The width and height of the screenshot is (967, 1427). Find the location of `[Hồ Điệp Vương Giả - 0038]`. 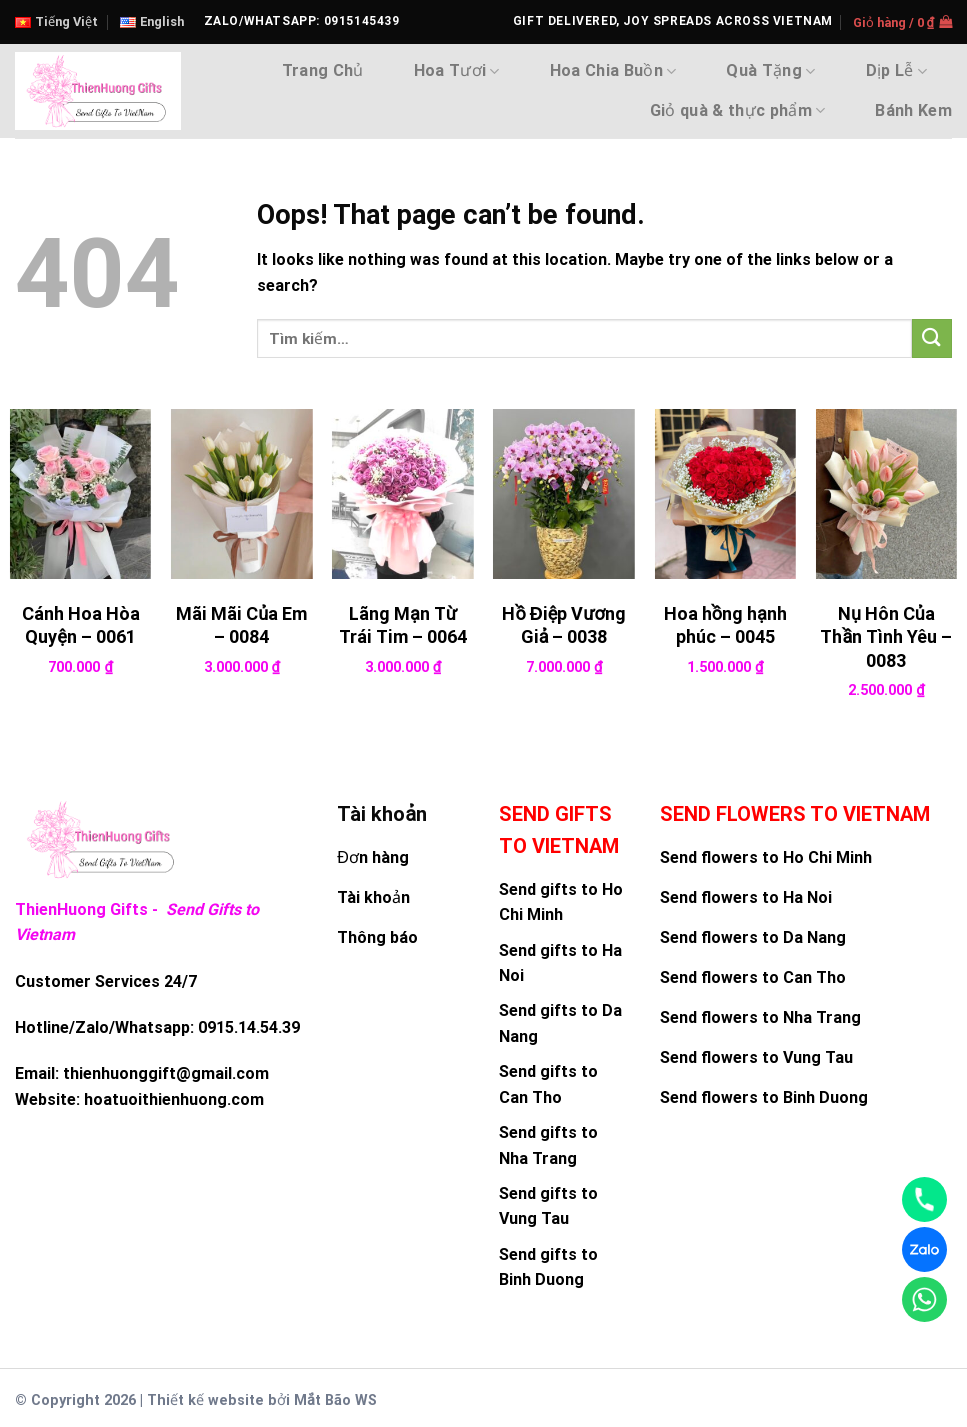

[Hồ Điệp Vương Giả - 0038] is located at coordinates (564, 494).